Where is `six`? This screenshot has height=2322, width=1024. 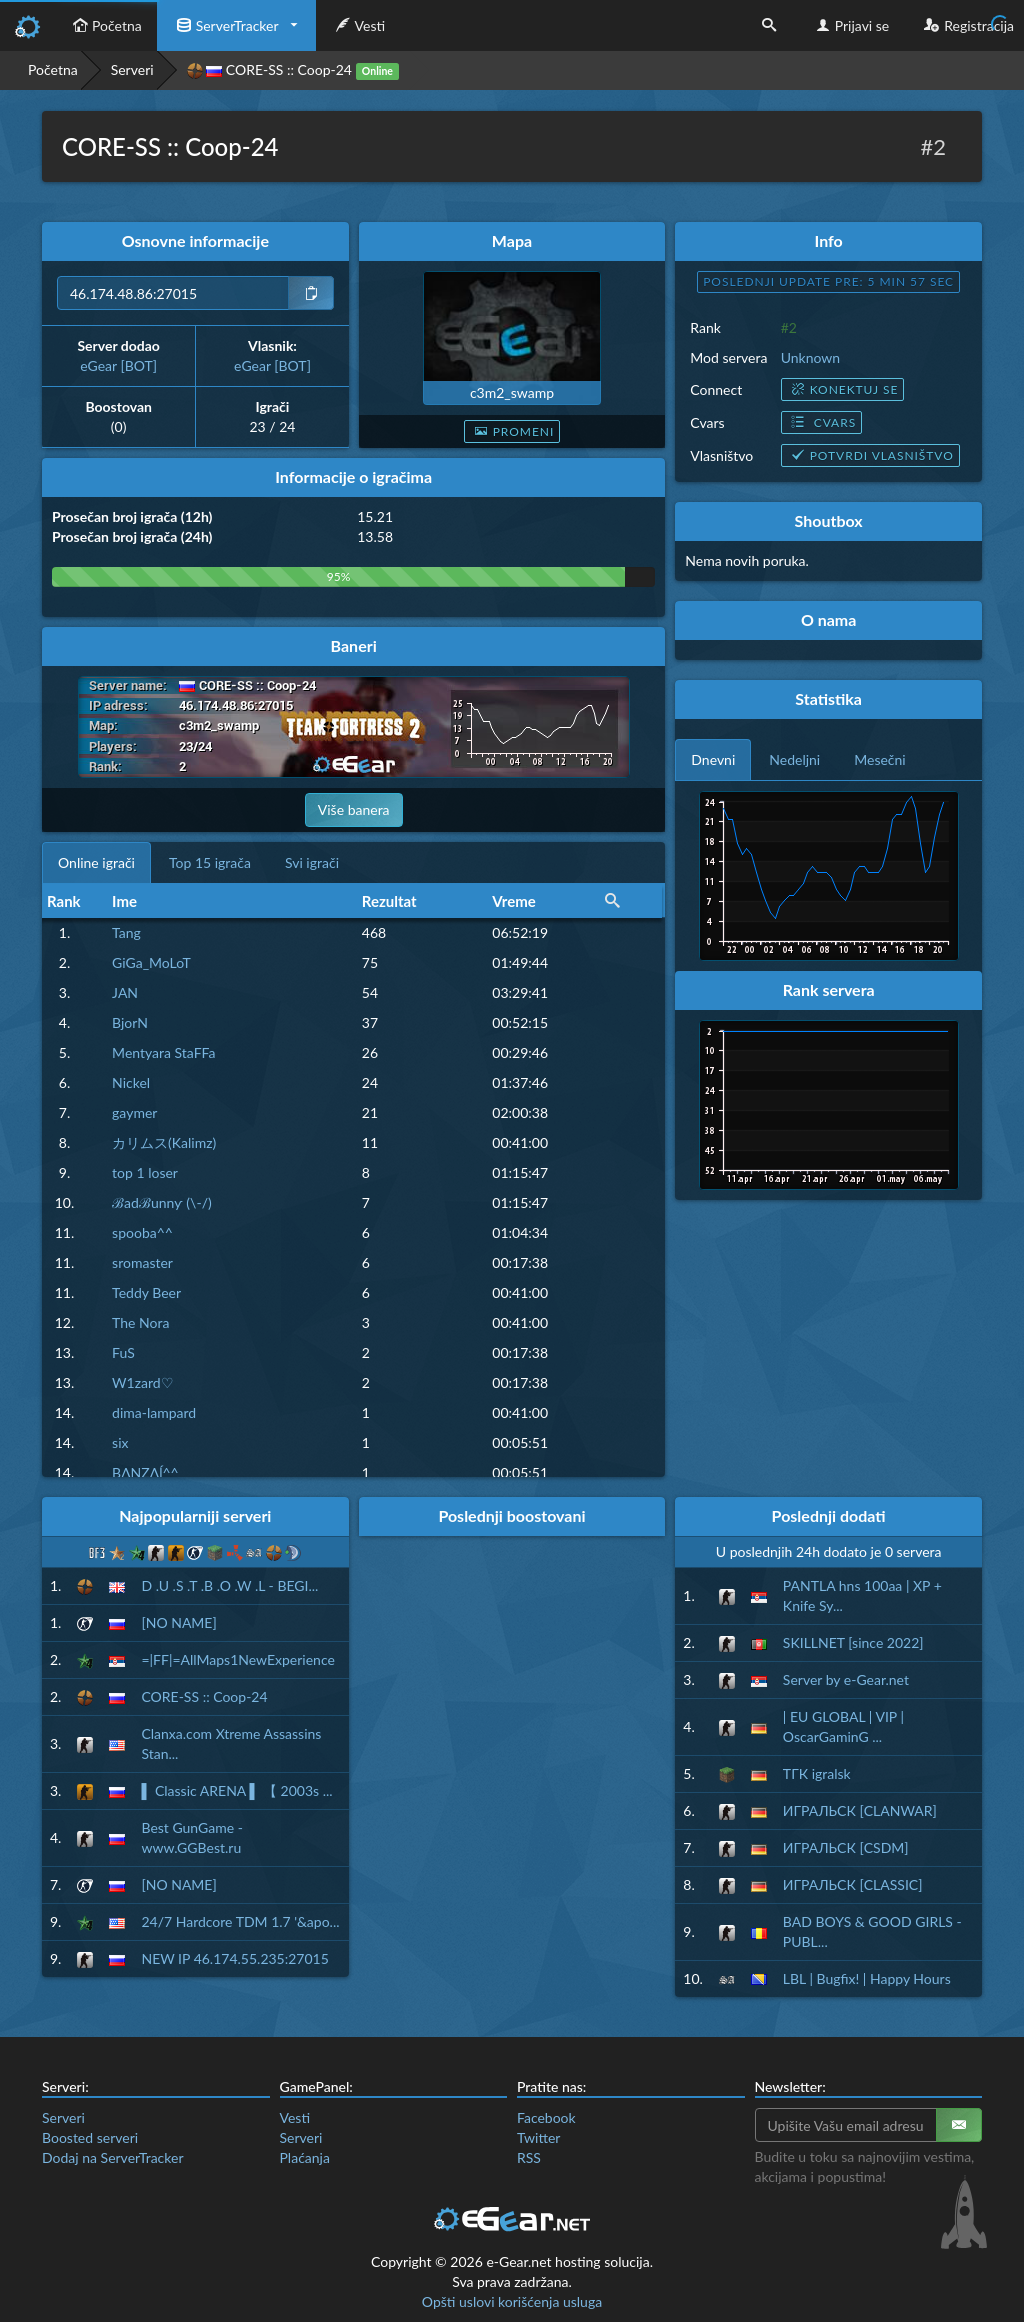 six is located at coordinates (120, 1442).